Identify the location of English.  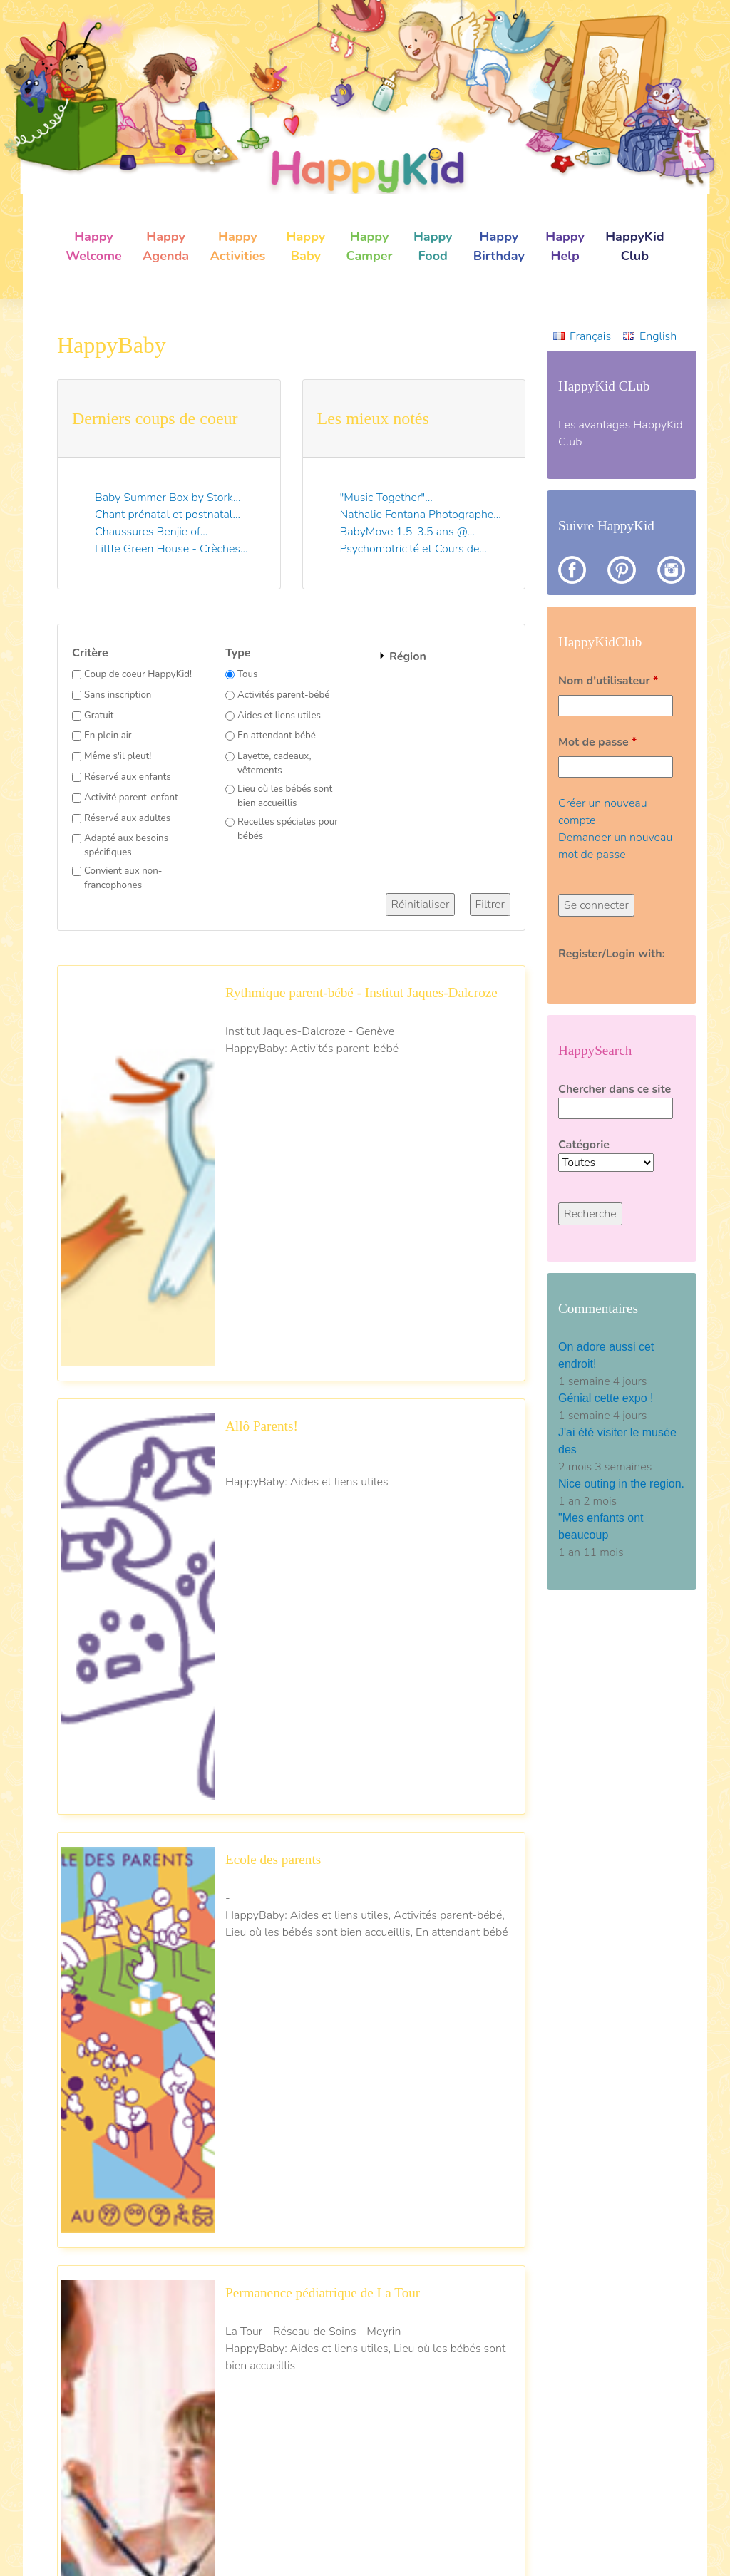
(658, 336).